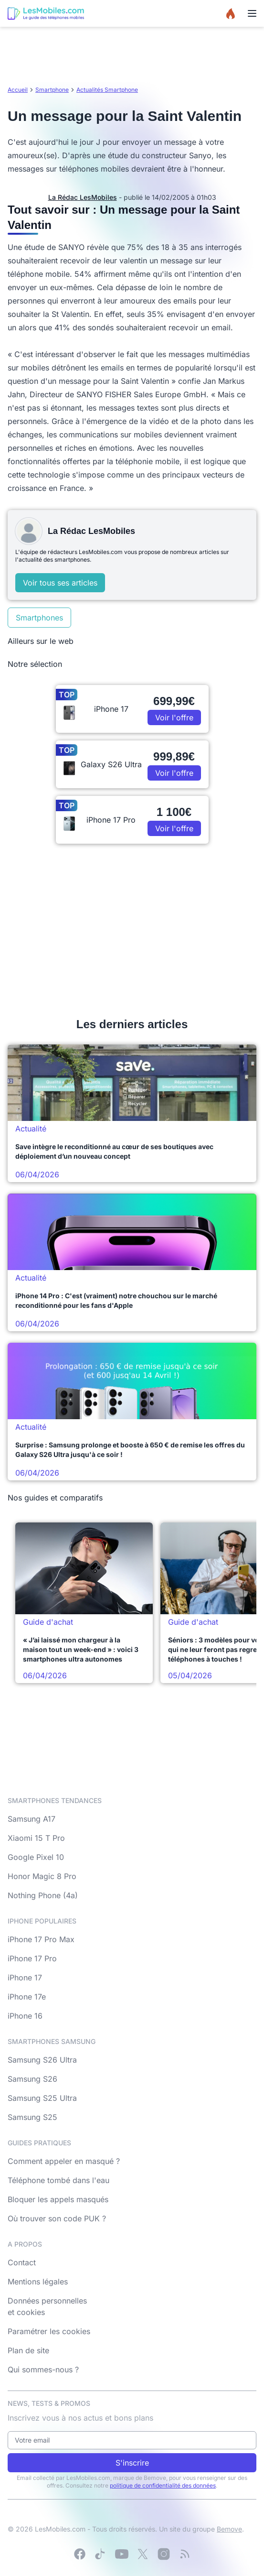 The image size is (264, 2576). I want to click on Samsung A17, so click(31, 1819).